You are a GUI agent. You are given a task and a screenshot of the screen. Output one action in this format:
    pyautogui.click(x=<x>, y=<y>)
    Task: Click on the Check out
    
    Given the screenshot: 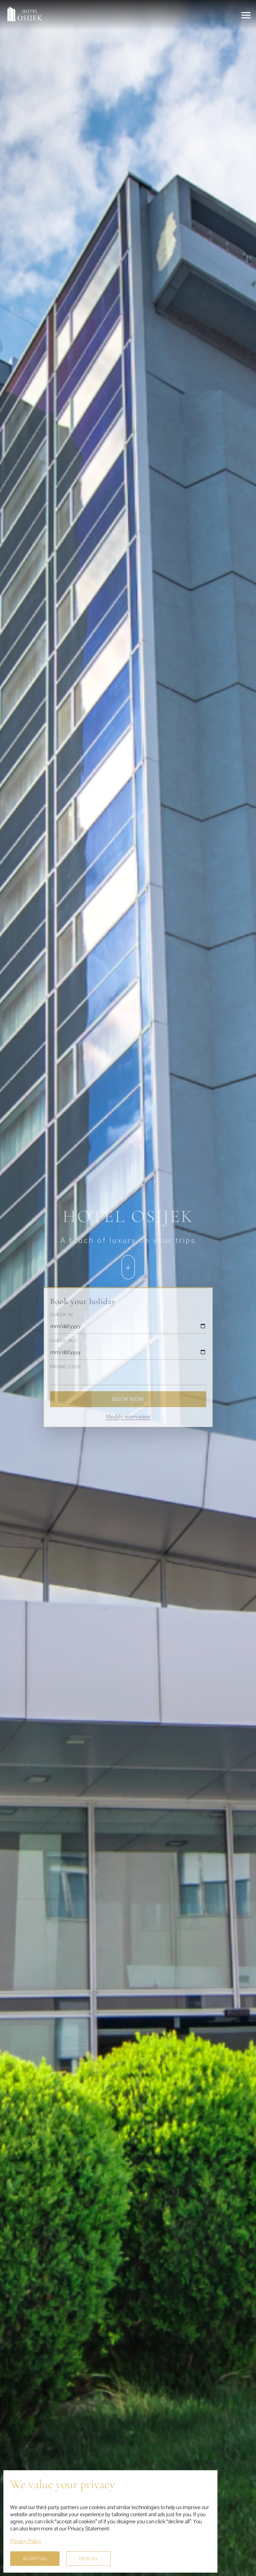 What is the action you would take?
    pyautogui.click(x=64, y=1341)
    